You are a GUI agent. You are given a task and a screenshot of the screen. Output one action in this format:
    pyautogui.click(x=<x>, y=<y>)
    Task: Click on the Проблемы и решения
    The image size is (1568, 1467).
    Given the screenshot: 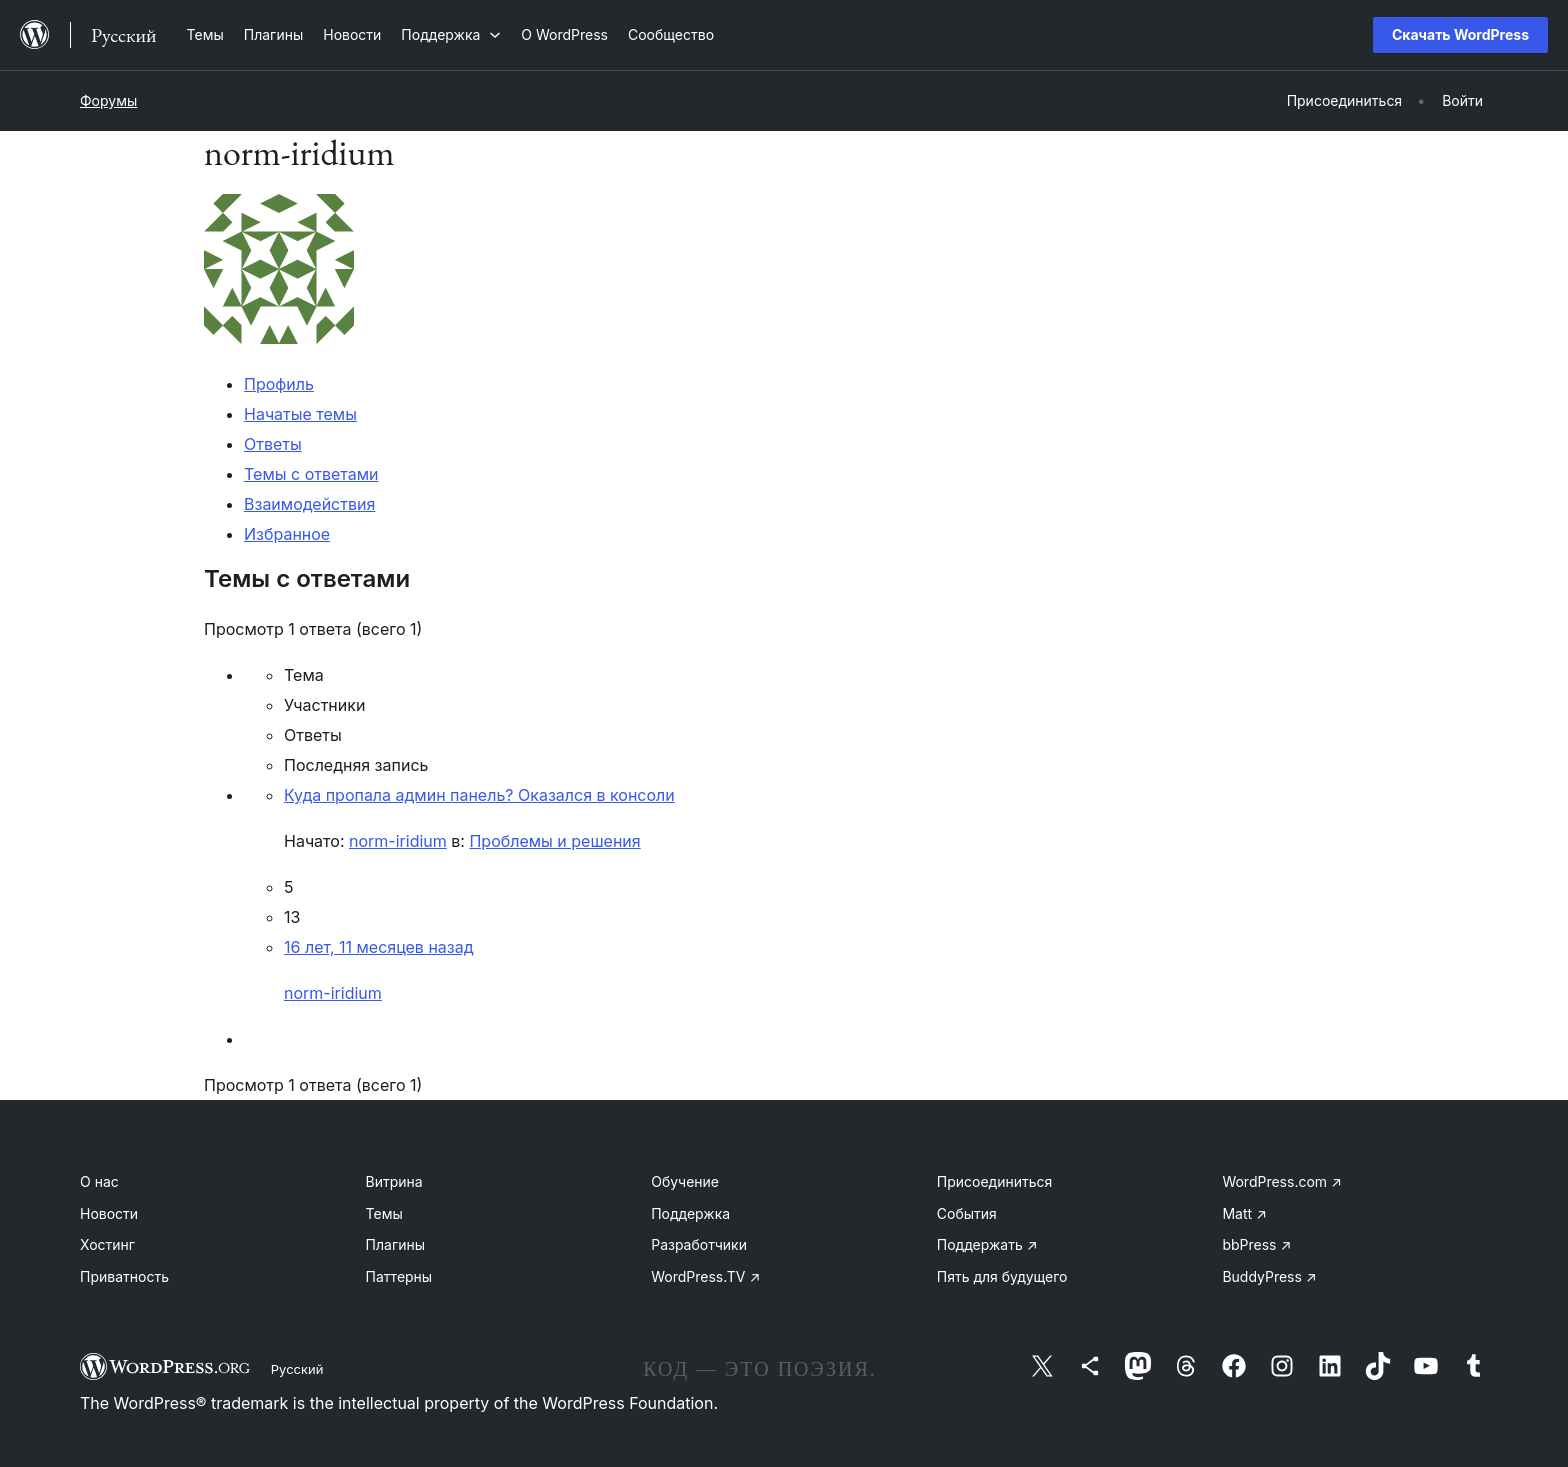 What is the action you would take?
    pyautogui.click(x=554, y=841)
    